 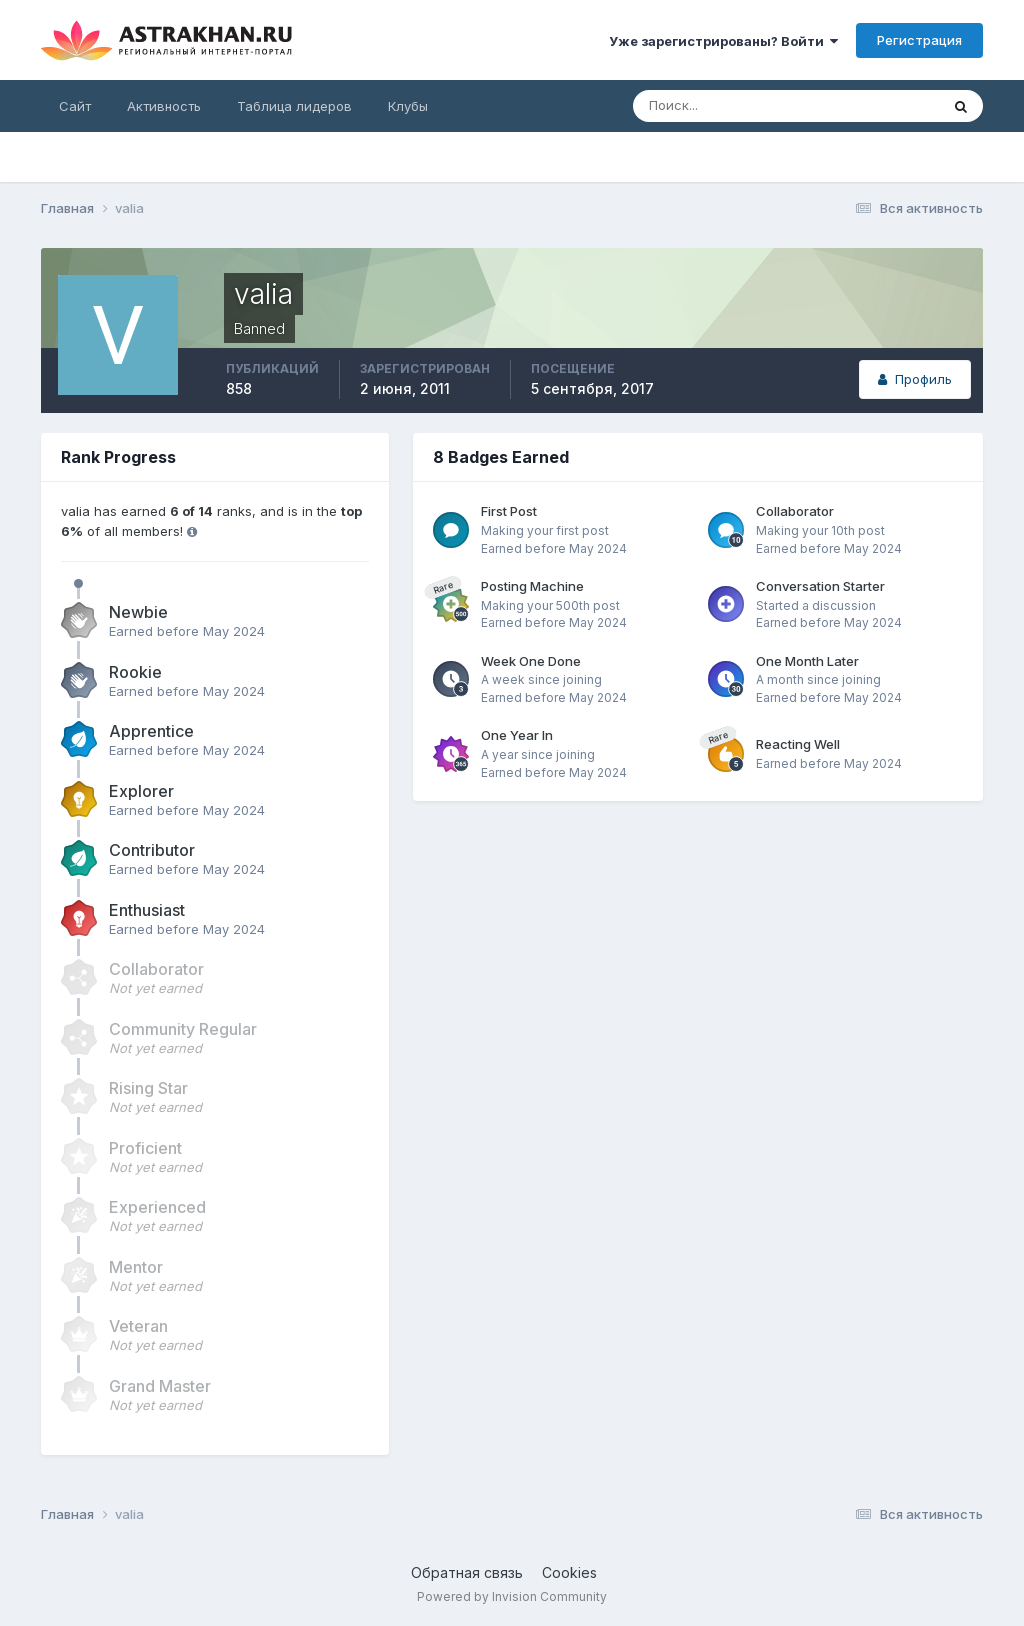 I want to click on Обратная связь, so click(x=467, y=1572).